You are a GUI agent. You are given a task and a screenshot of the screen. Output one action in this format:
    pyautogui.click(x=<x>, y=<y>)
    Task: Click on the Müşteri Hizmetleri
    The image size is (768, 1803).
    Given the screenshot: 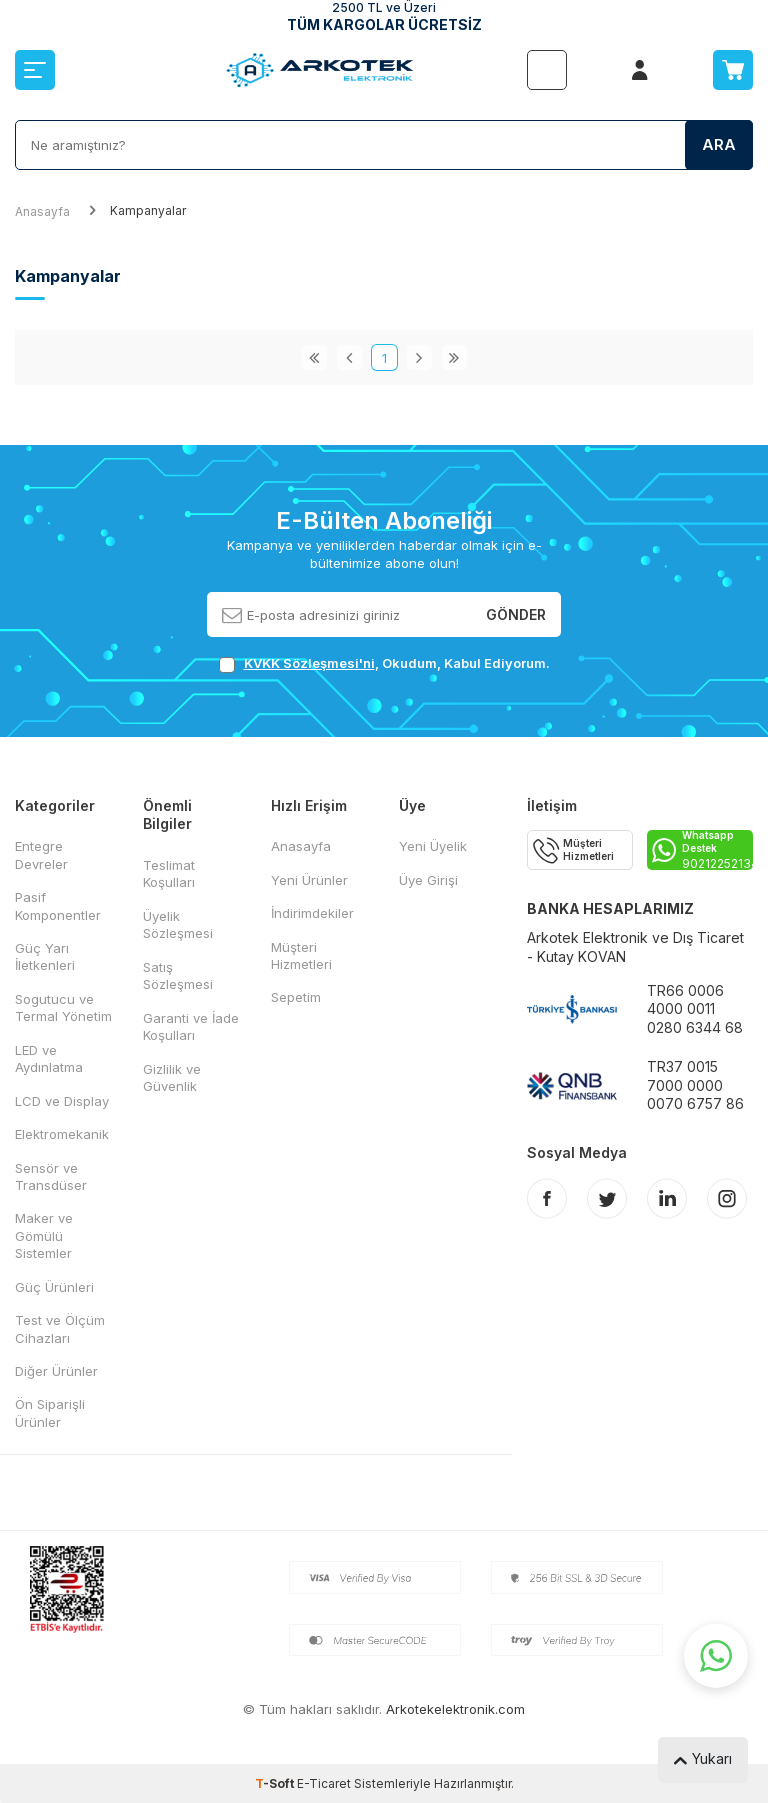 What is the action you would take?
    pyautogui.click(x=301, y=955)
    